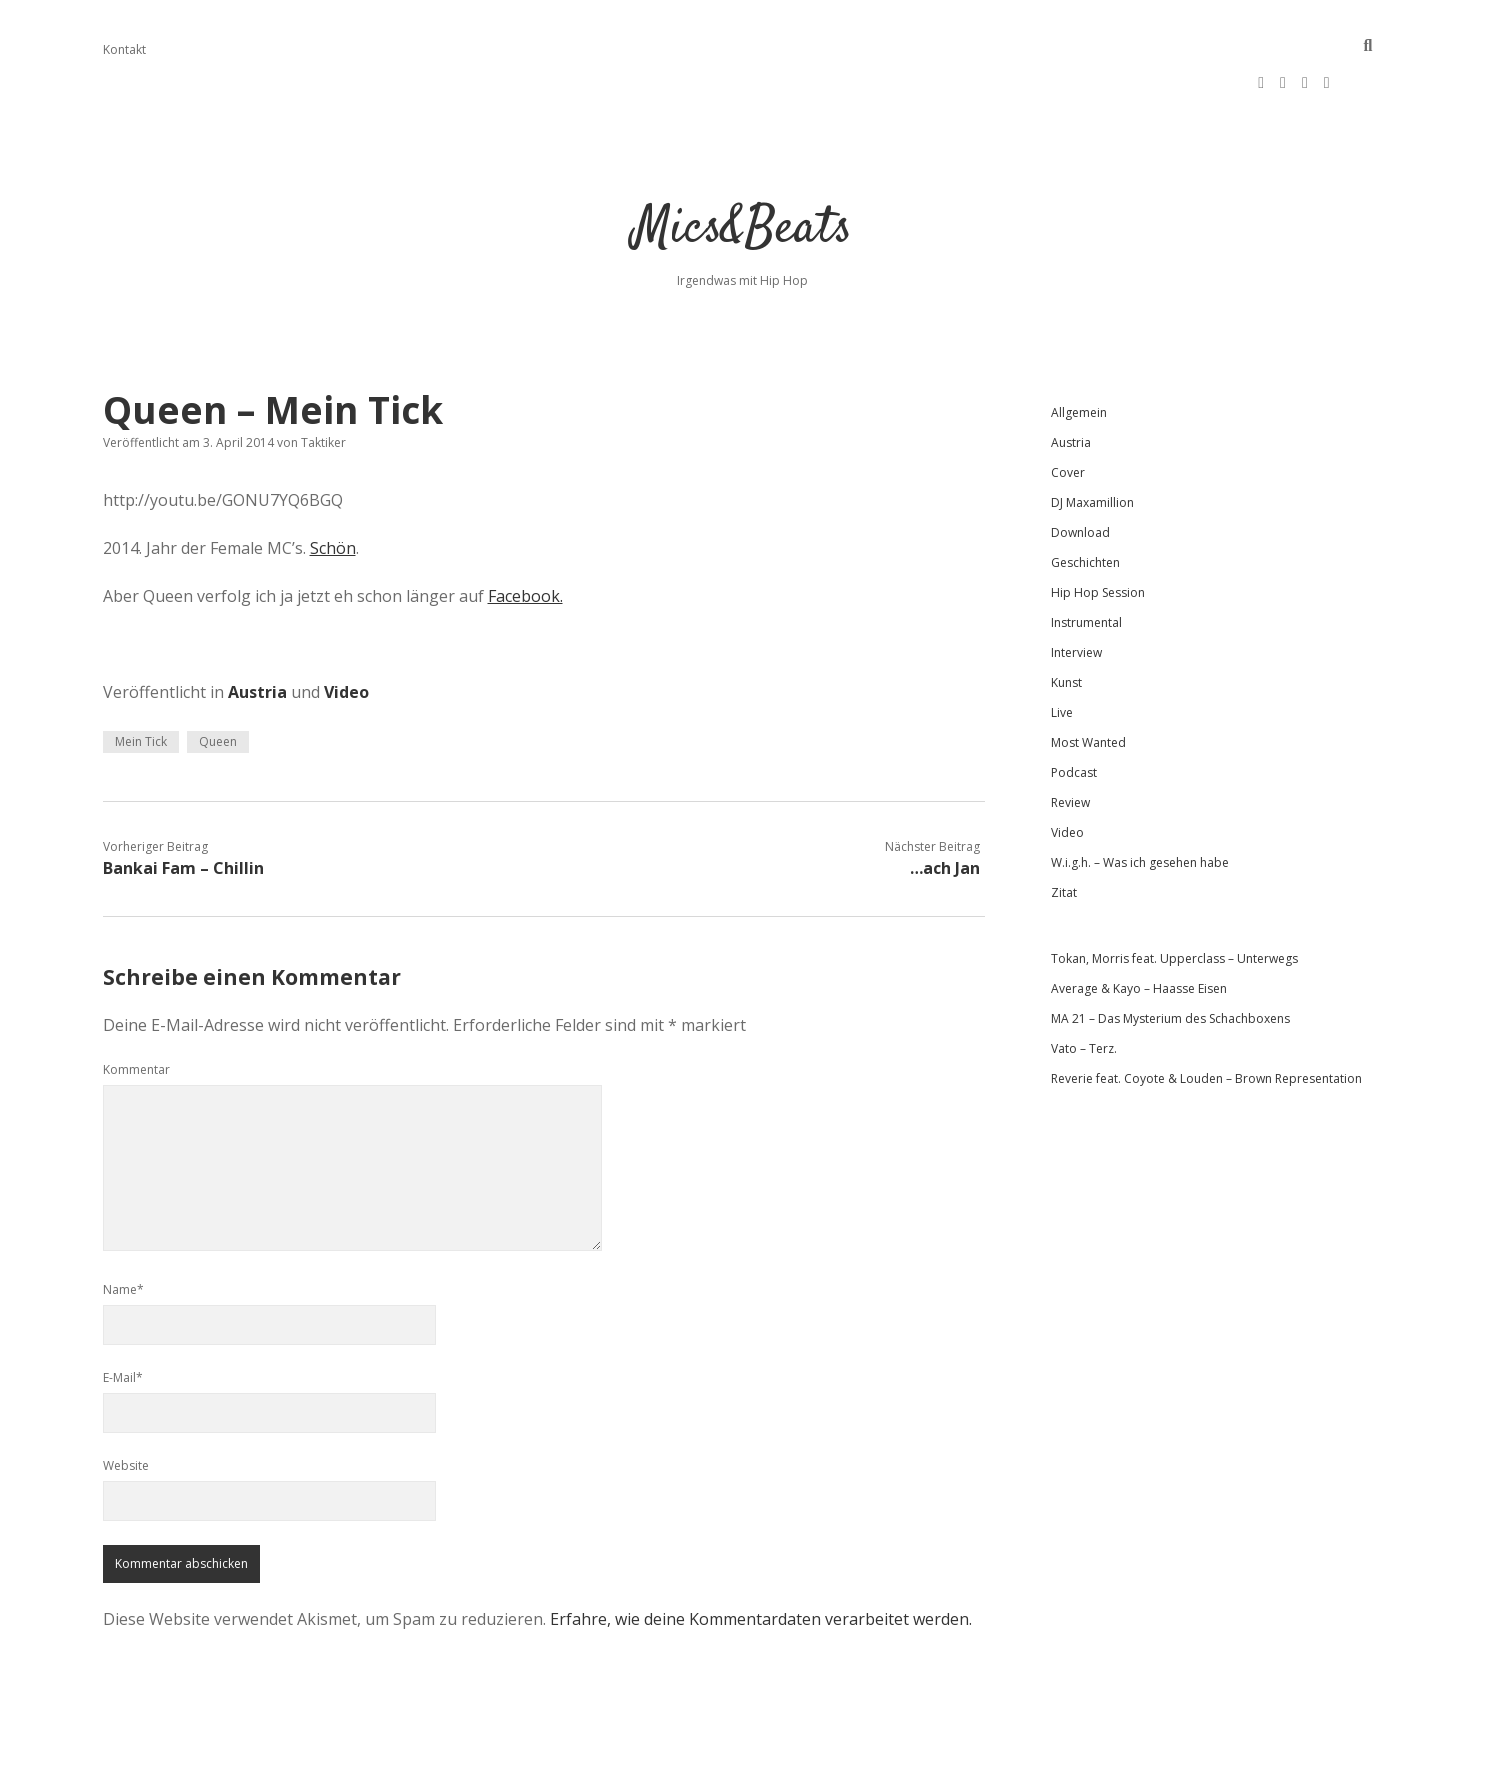 The height and width of the screenshot is (1775, 1485). I want to click on Schön, so click(333, 488).